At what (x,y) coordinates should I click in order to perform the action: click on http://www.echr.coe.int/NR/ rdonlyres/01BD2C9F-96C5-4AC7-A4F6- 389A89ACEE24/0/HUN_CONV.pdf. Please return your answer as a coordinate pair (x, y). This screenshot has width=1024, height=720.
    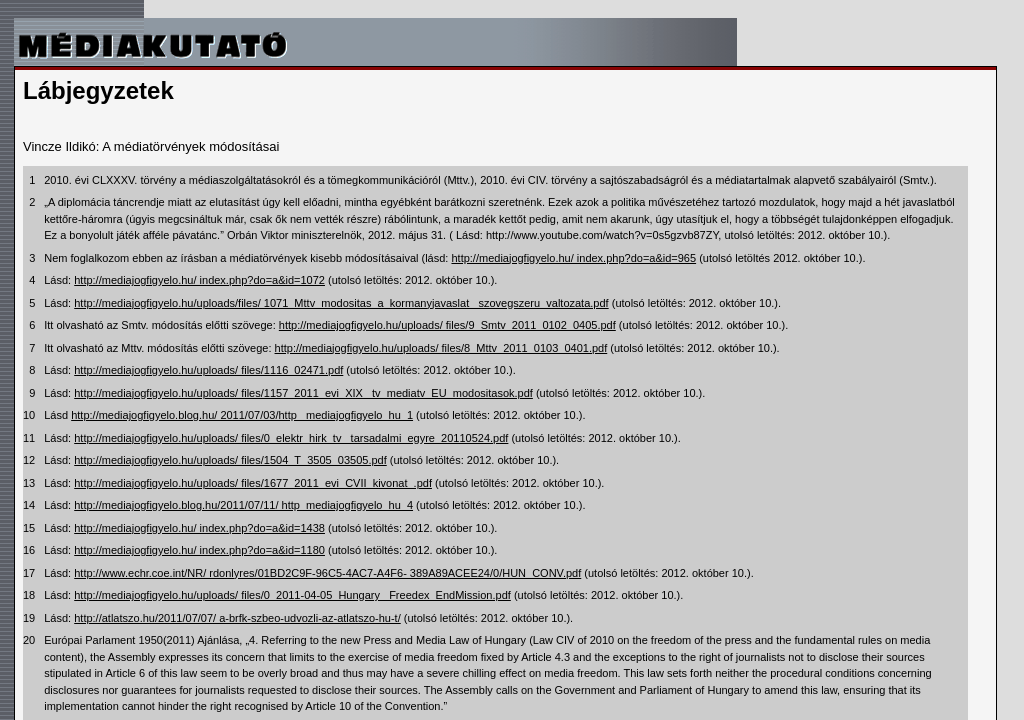
    Looking at the image, I should click on (327, 573).